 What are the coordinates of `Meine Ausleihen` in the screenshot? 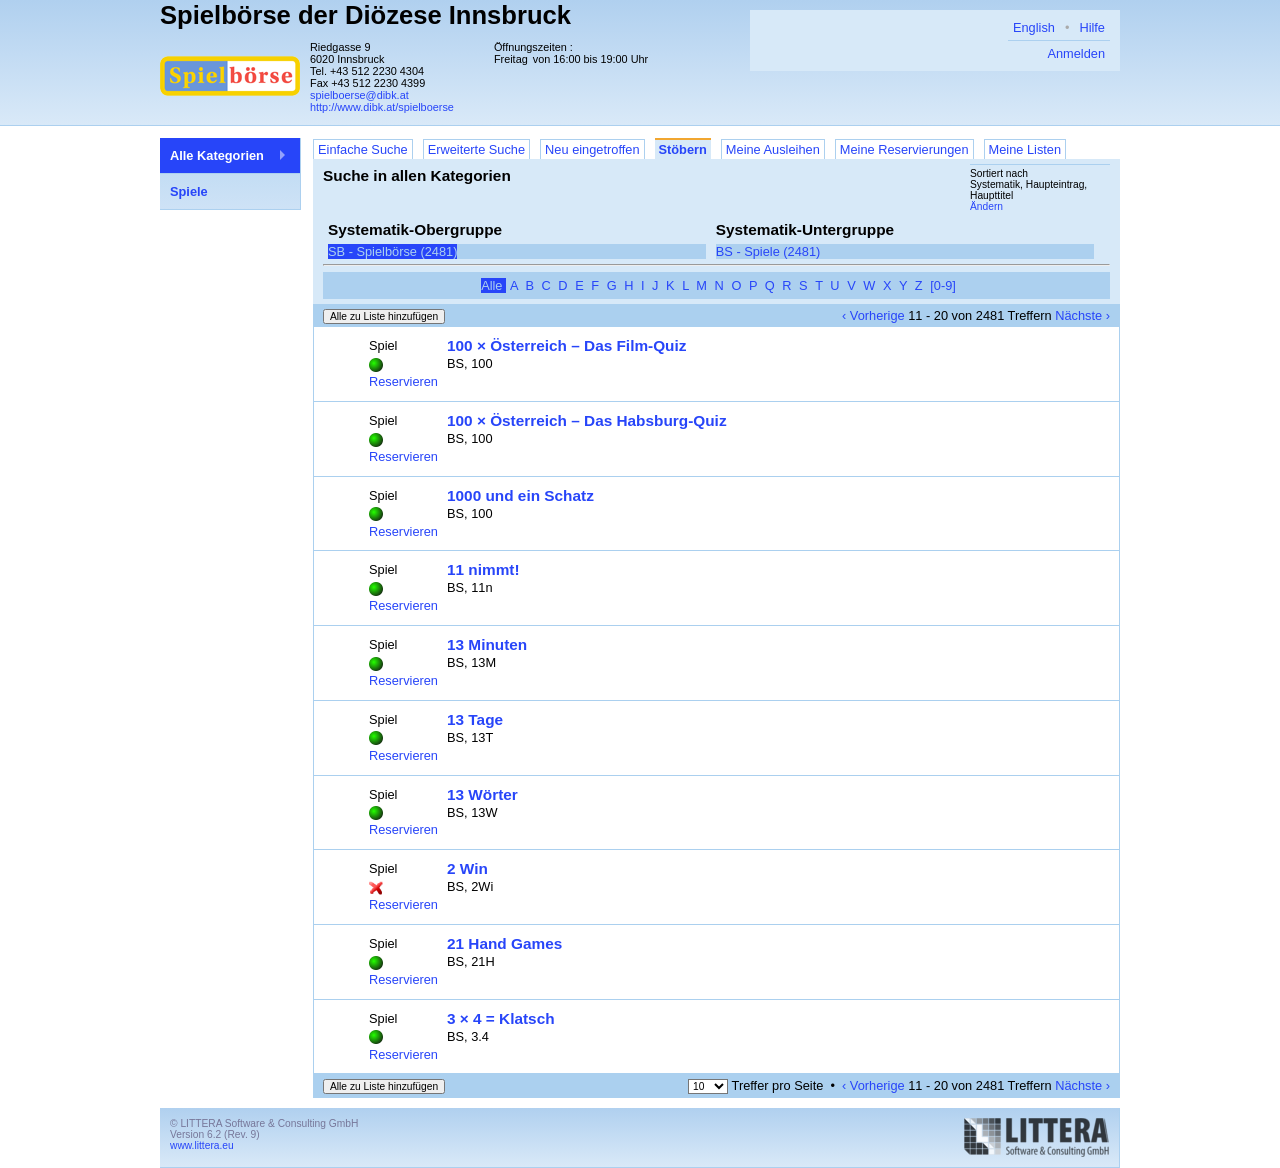 It's located at (773, 149).